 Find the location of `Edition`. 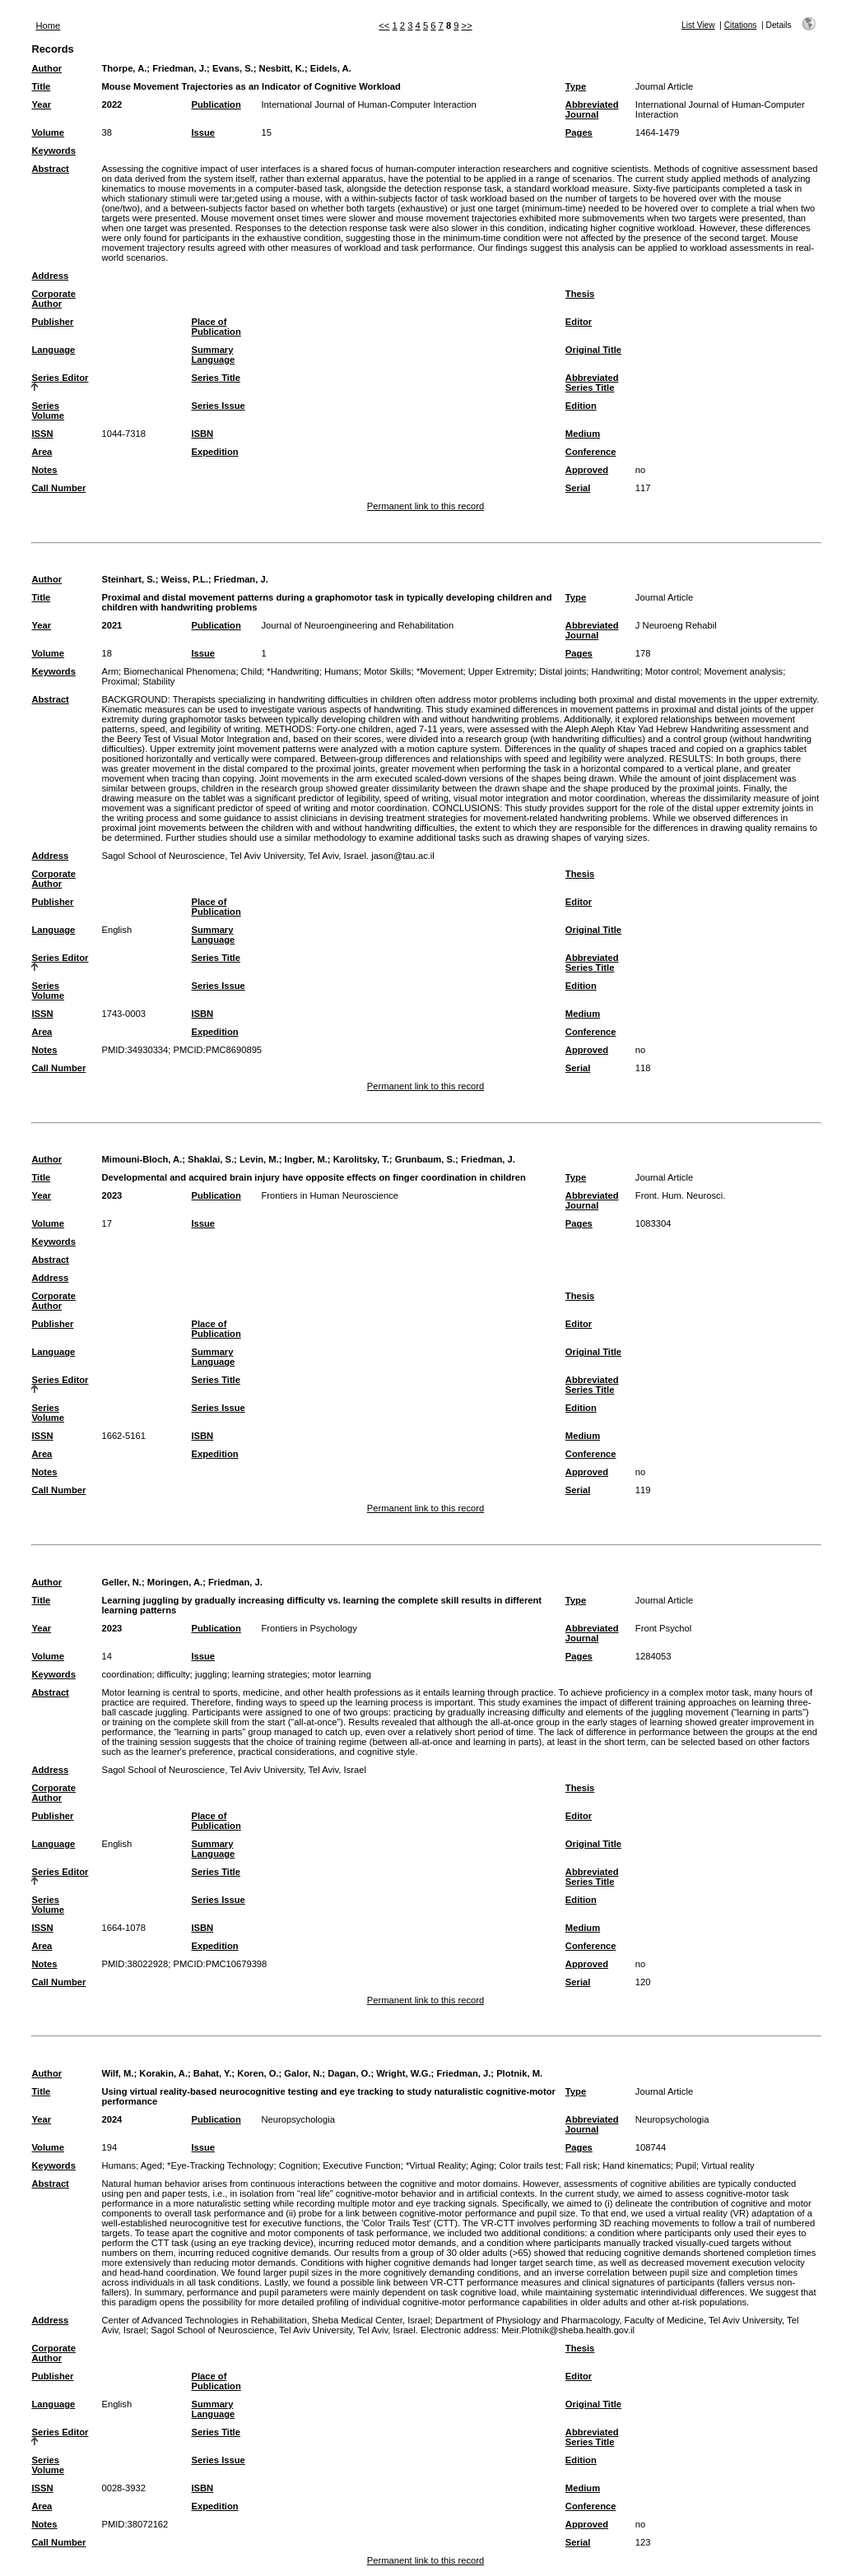

Edition is located at coordinates (581, 406).